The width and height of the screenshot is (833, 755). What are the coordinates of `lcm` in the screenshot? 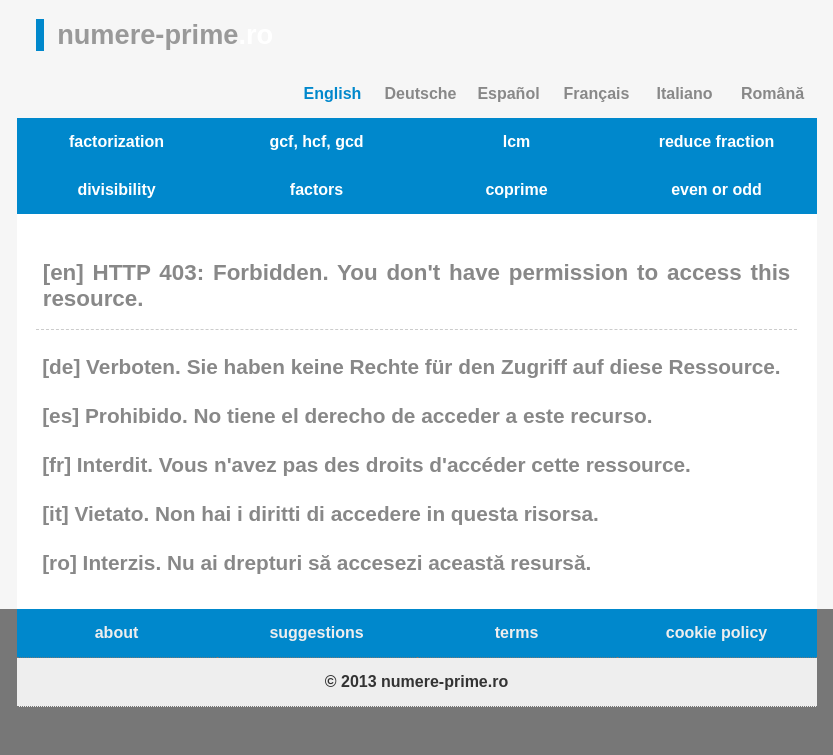 It's located at (517, 141).